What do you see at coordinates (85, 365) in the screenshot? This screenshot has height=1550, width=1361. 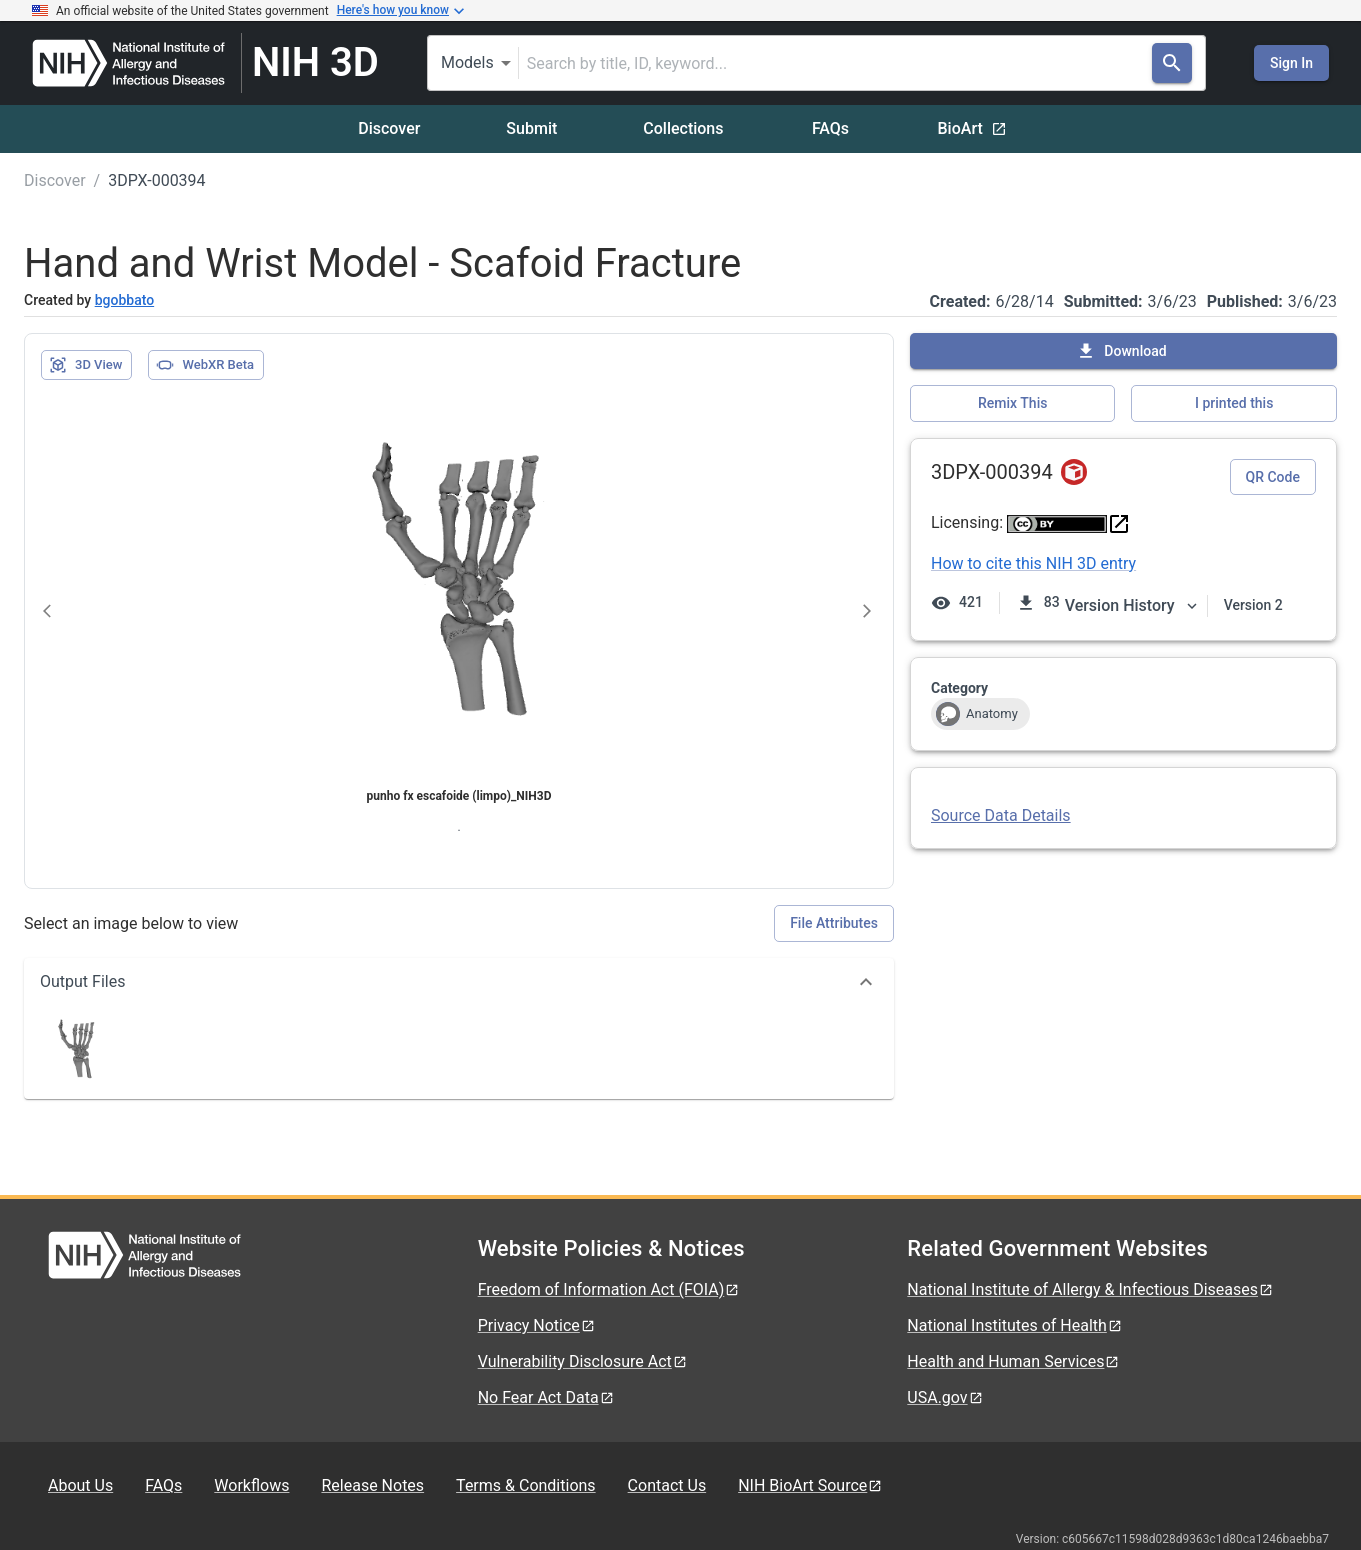 I see `3D View` at bounding box center [85, 365].